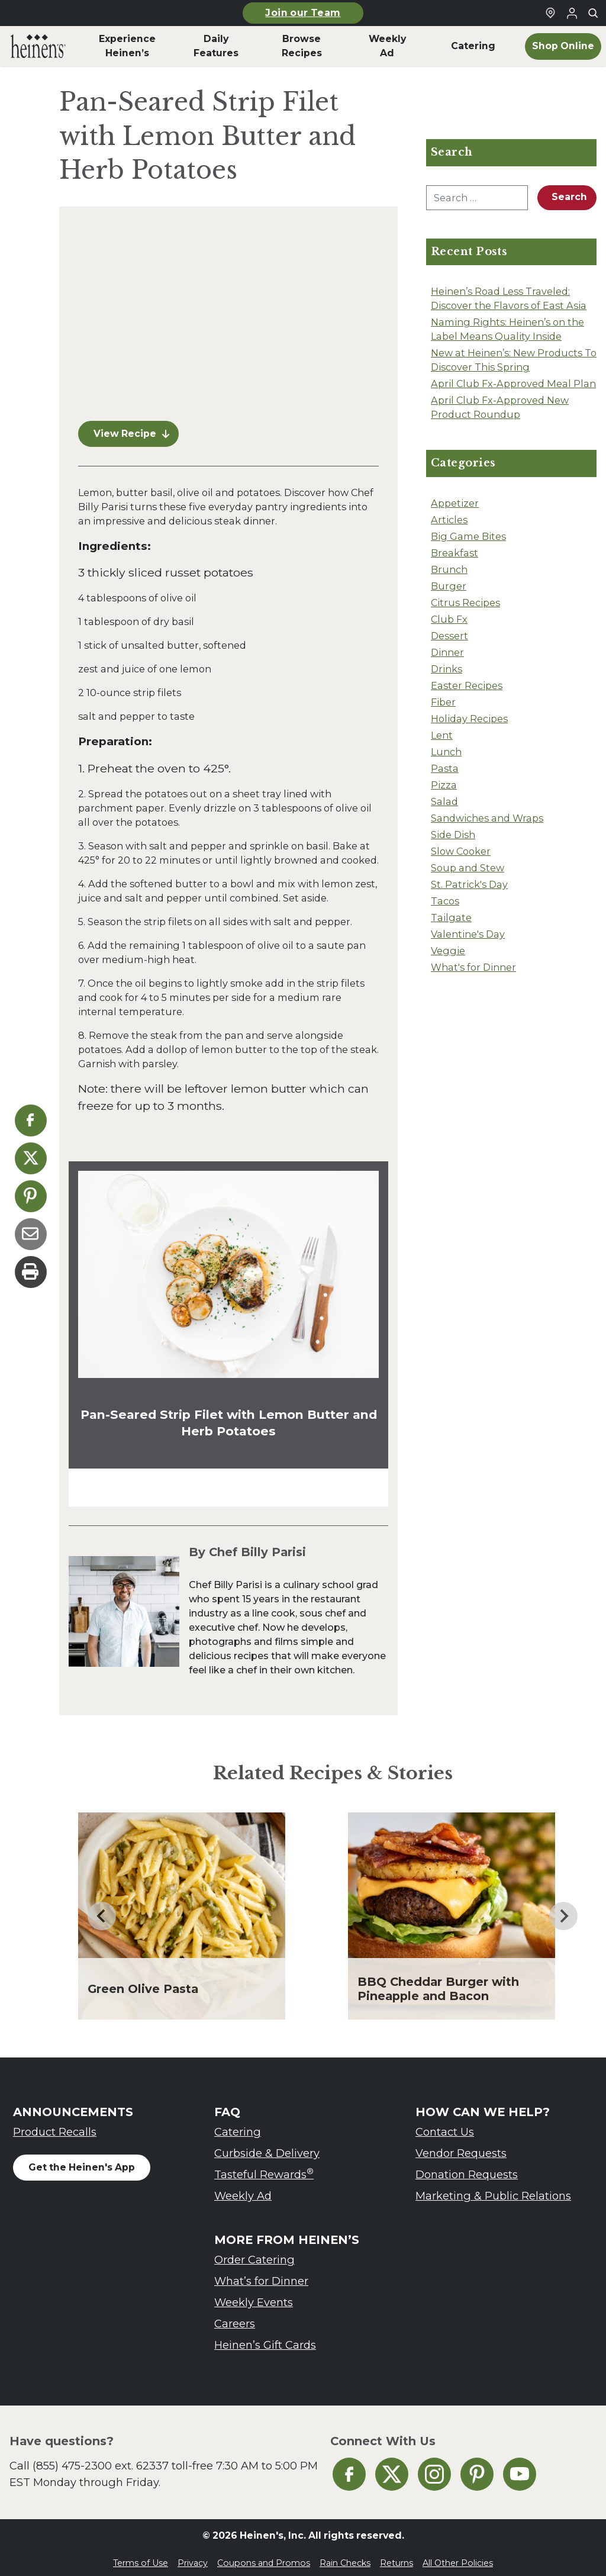  Describe the element at coordinates (451, 917) in the screenshot. I see `Tailgate` at that location.